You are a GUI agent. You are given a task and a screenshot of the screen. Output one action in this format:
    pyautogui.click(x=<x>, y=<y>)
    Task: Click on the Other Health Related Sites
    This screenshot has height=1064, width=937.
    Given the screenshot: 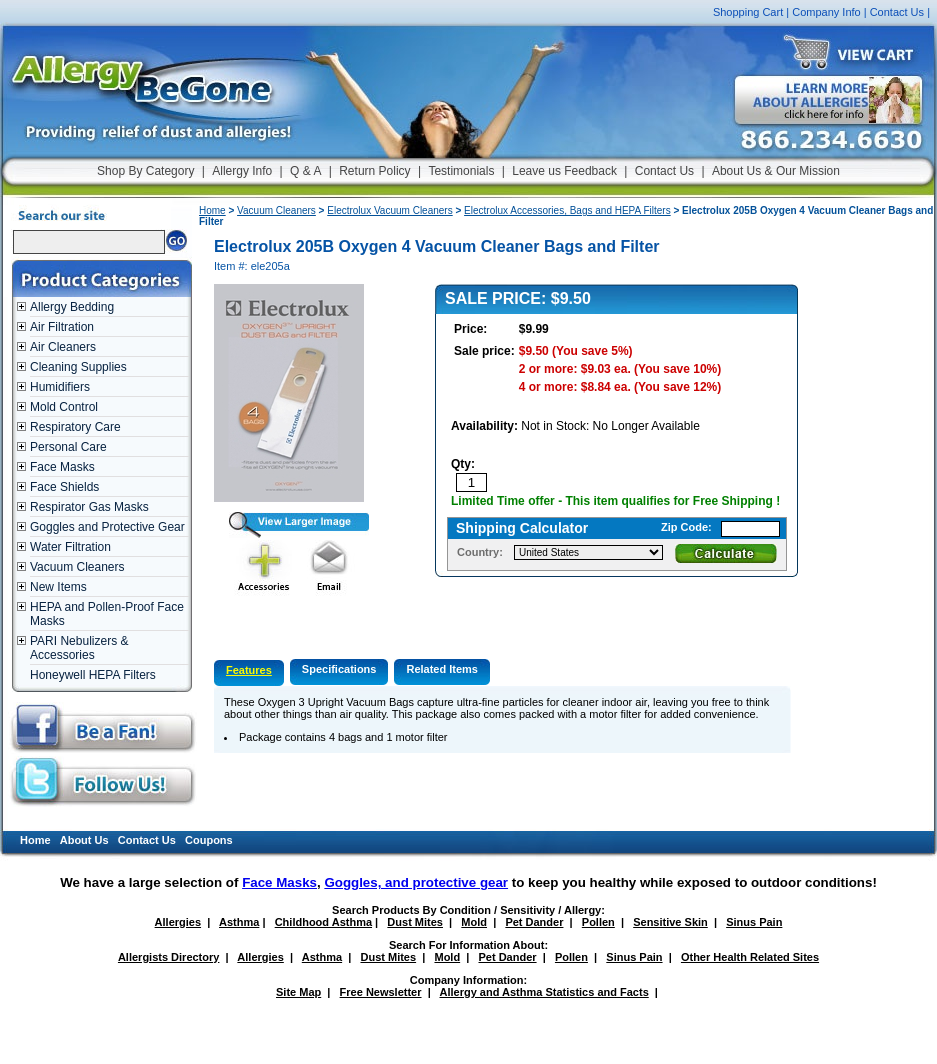 What is the action you would take?
    pyautogui.click(x=750, y=957)
    